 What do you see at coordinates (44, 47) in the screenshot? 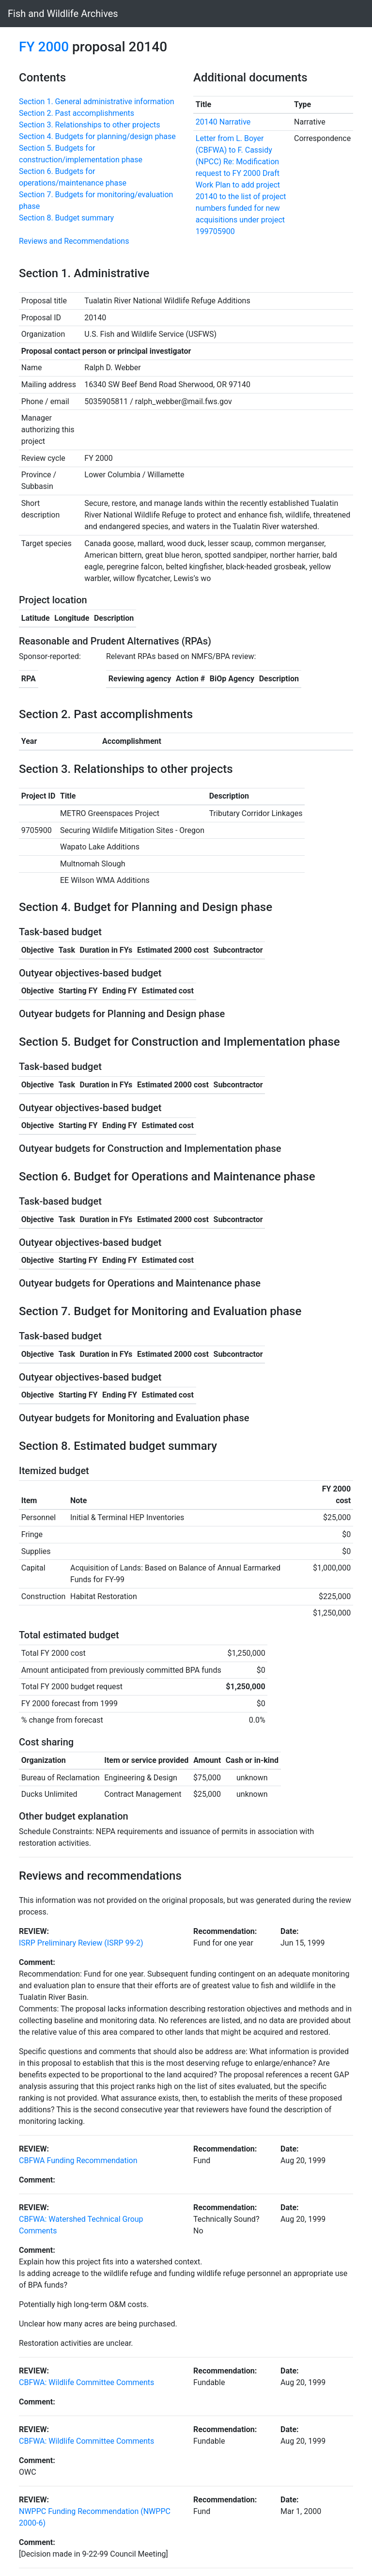
I see `FY 2000` at bounding box center [44, 47].